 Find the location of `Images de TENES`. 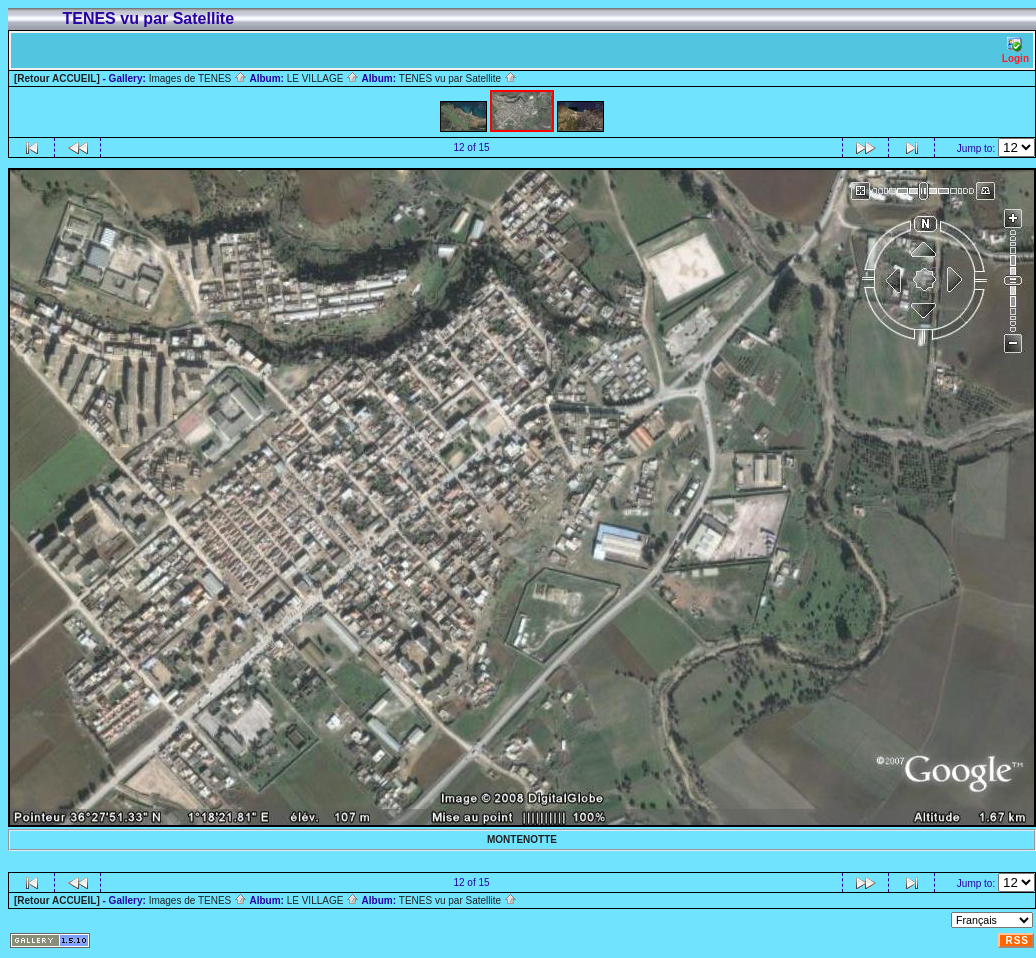

Images de TENES is located at coordinates (198, 78).